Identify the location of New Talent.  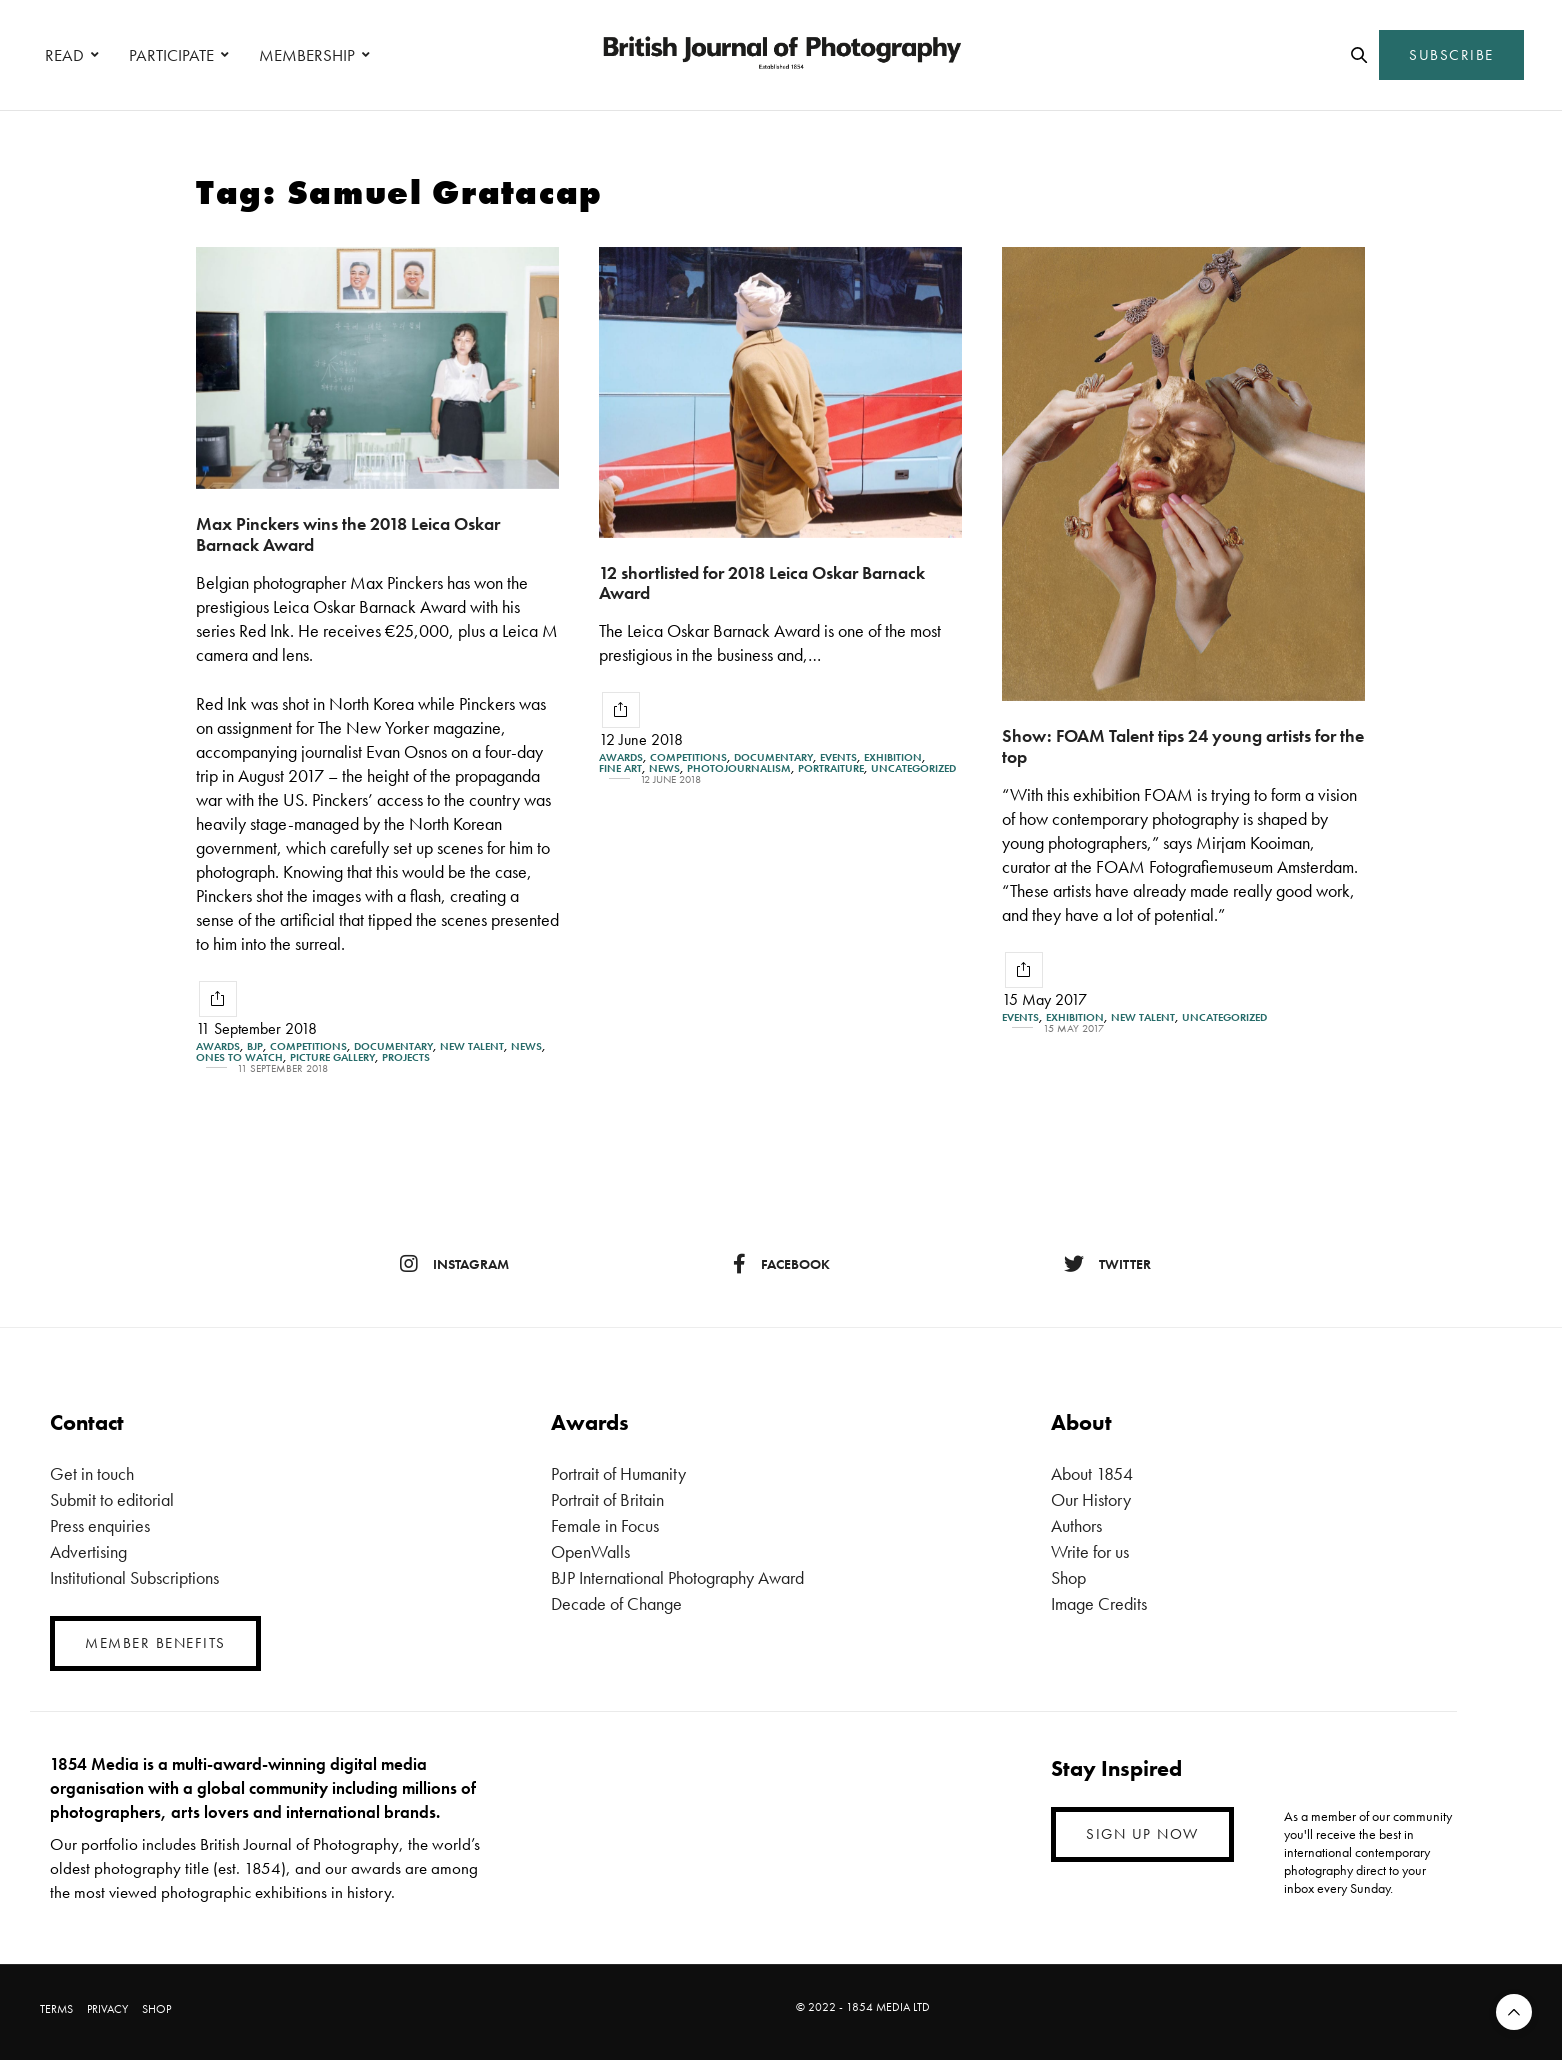
(472, 1046).